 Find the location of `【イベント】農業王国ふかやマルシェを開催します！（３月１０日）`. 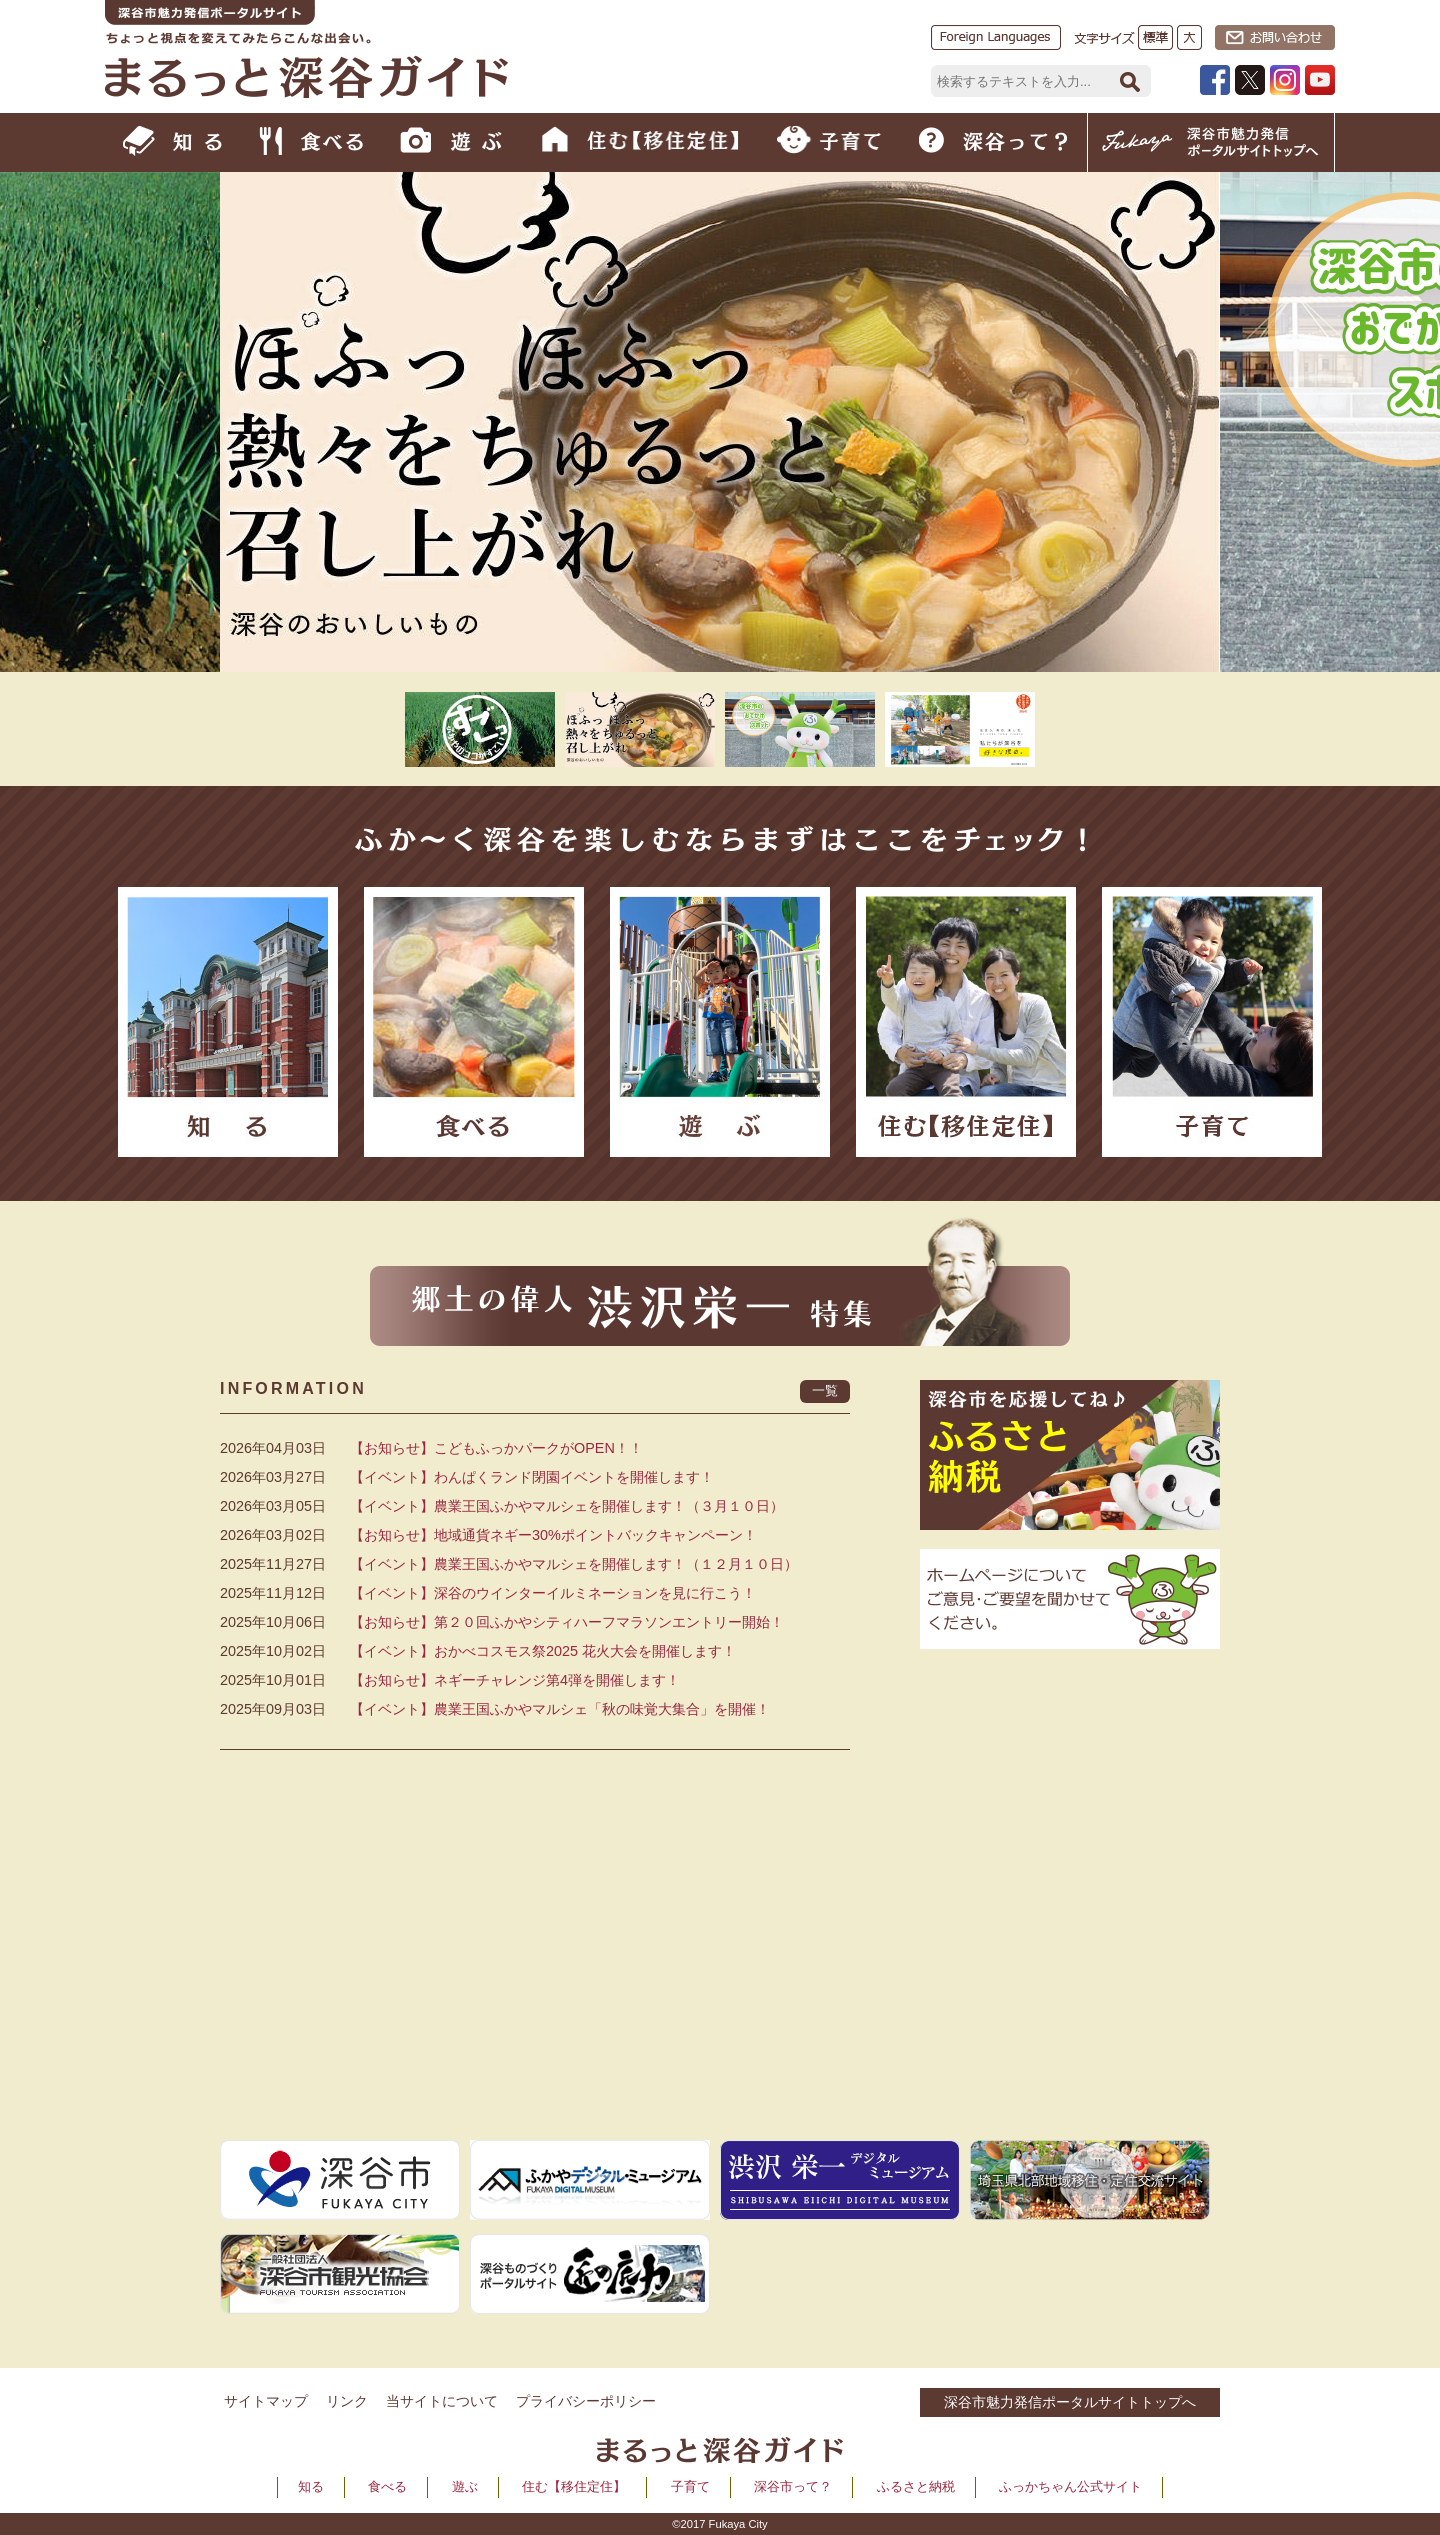

【イベント】農業王国ふかやマルシェを開催します！（３月１０日） is located at coordinates (567, 1506).